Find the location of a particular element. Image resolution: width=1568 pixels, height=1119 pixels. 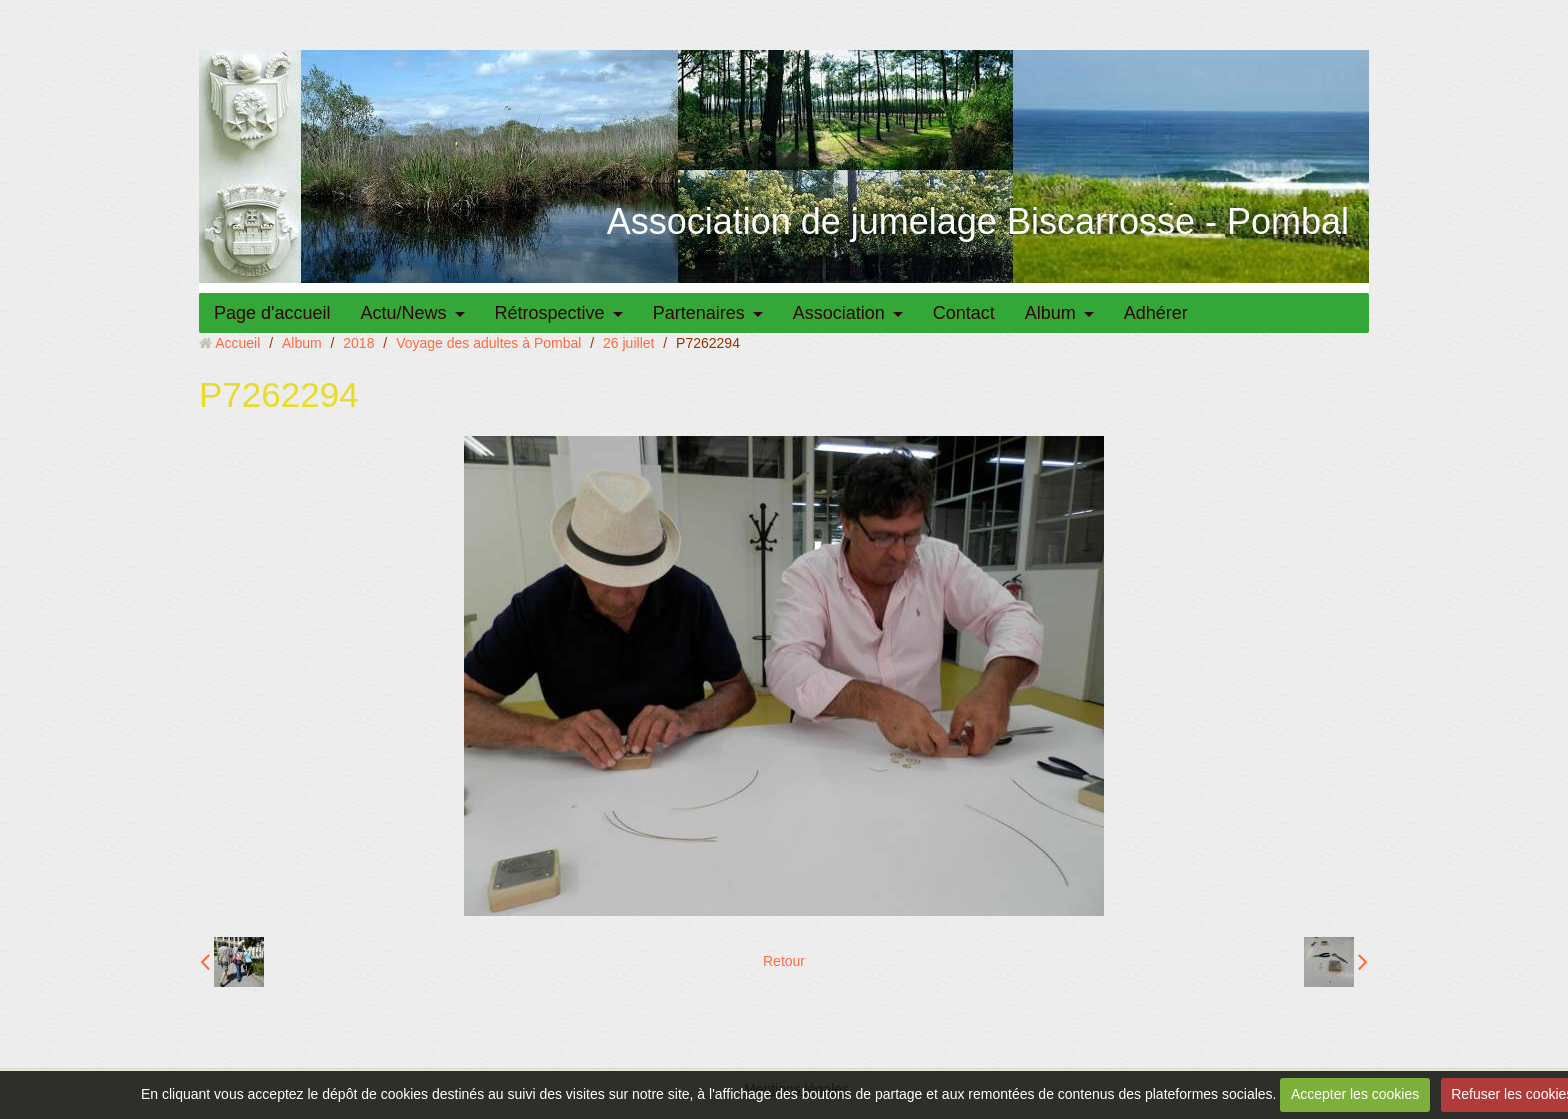

Retour is located at coordinates (784, 961).